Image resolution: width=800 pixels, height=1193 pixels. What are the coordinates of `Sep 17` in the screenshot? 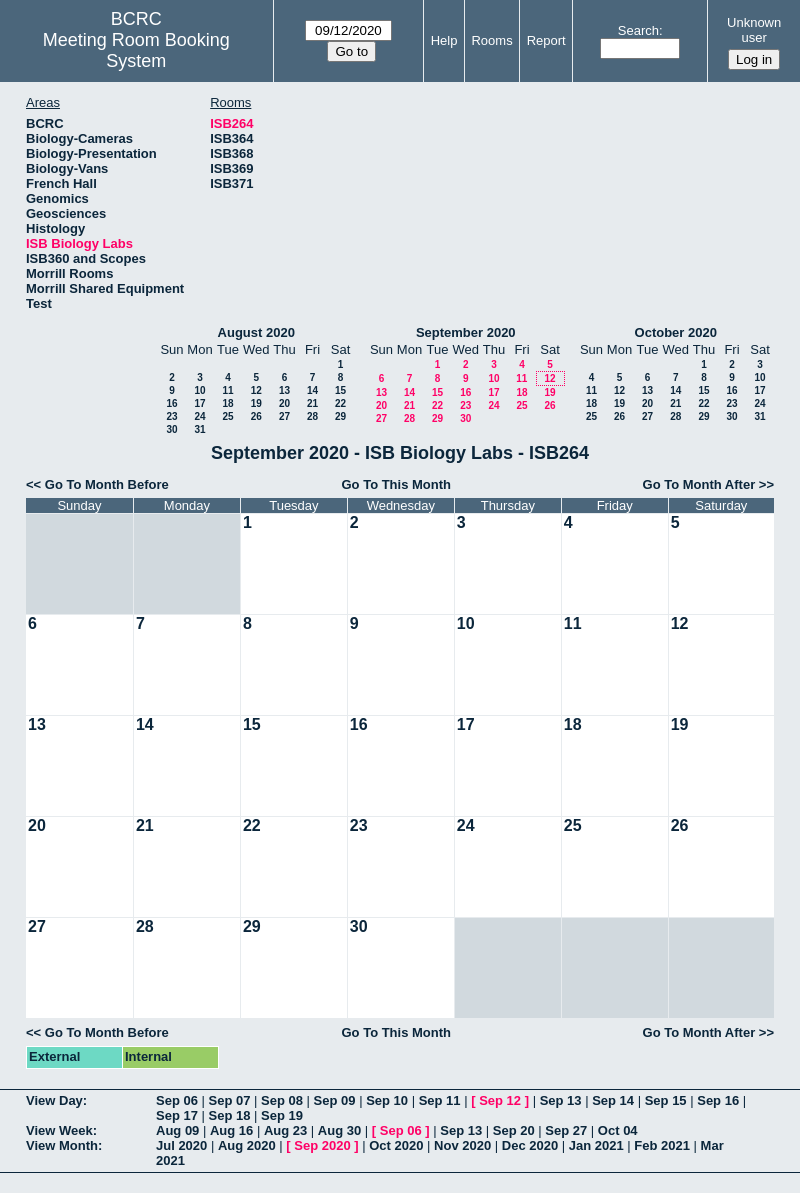 It's located at (177, 1115).